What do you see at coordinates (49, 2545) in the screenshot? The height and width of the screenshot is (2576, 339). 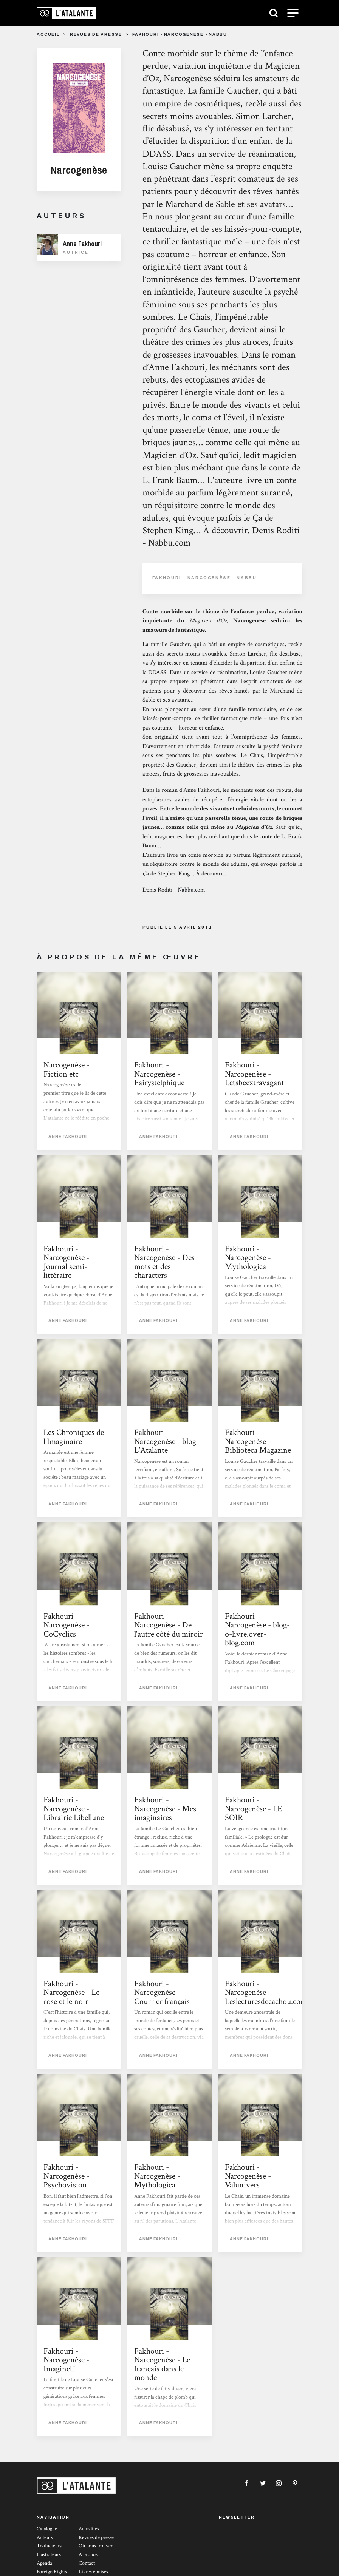 I see `Traducteurs` at bounding box center [49, 2545].